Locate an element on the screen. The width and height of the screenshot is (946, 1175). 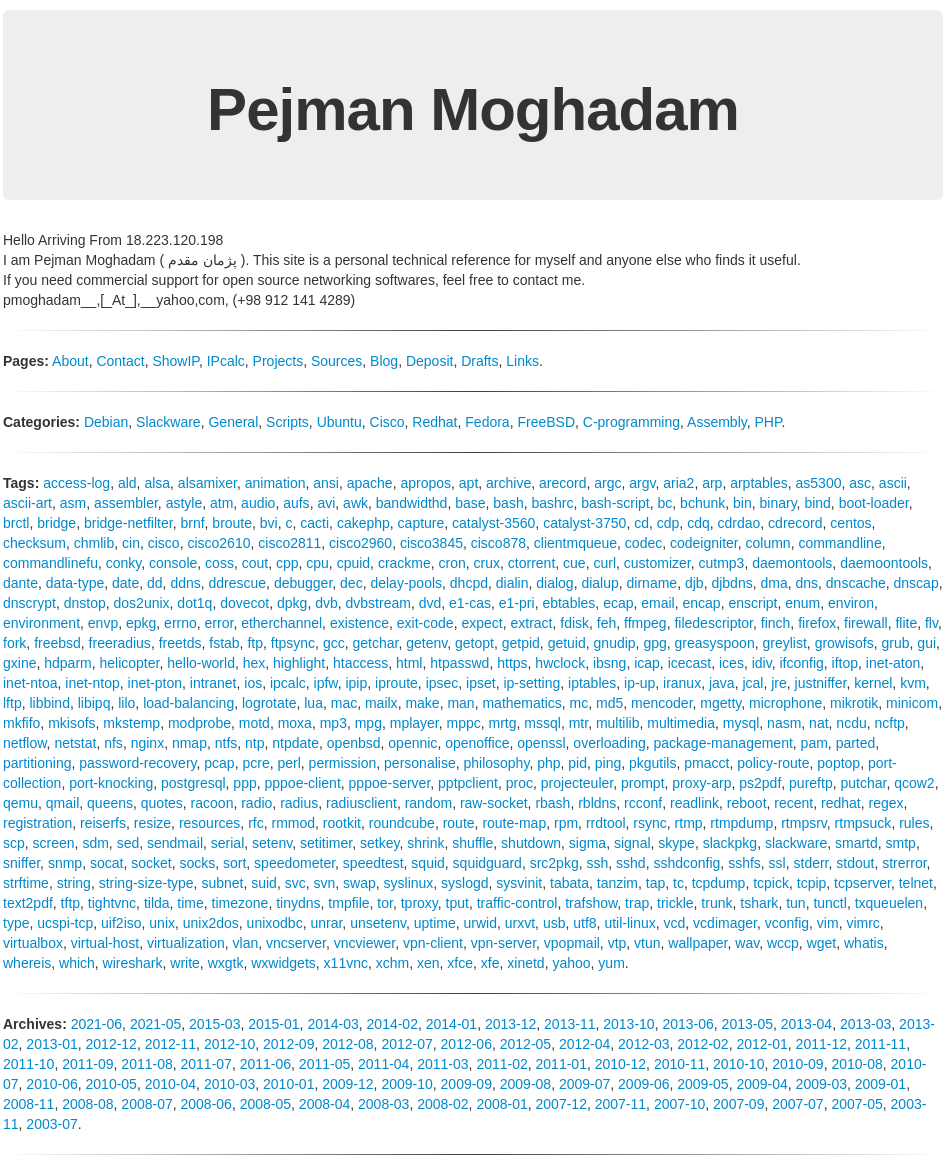
java is located at coordinates (722, 683).